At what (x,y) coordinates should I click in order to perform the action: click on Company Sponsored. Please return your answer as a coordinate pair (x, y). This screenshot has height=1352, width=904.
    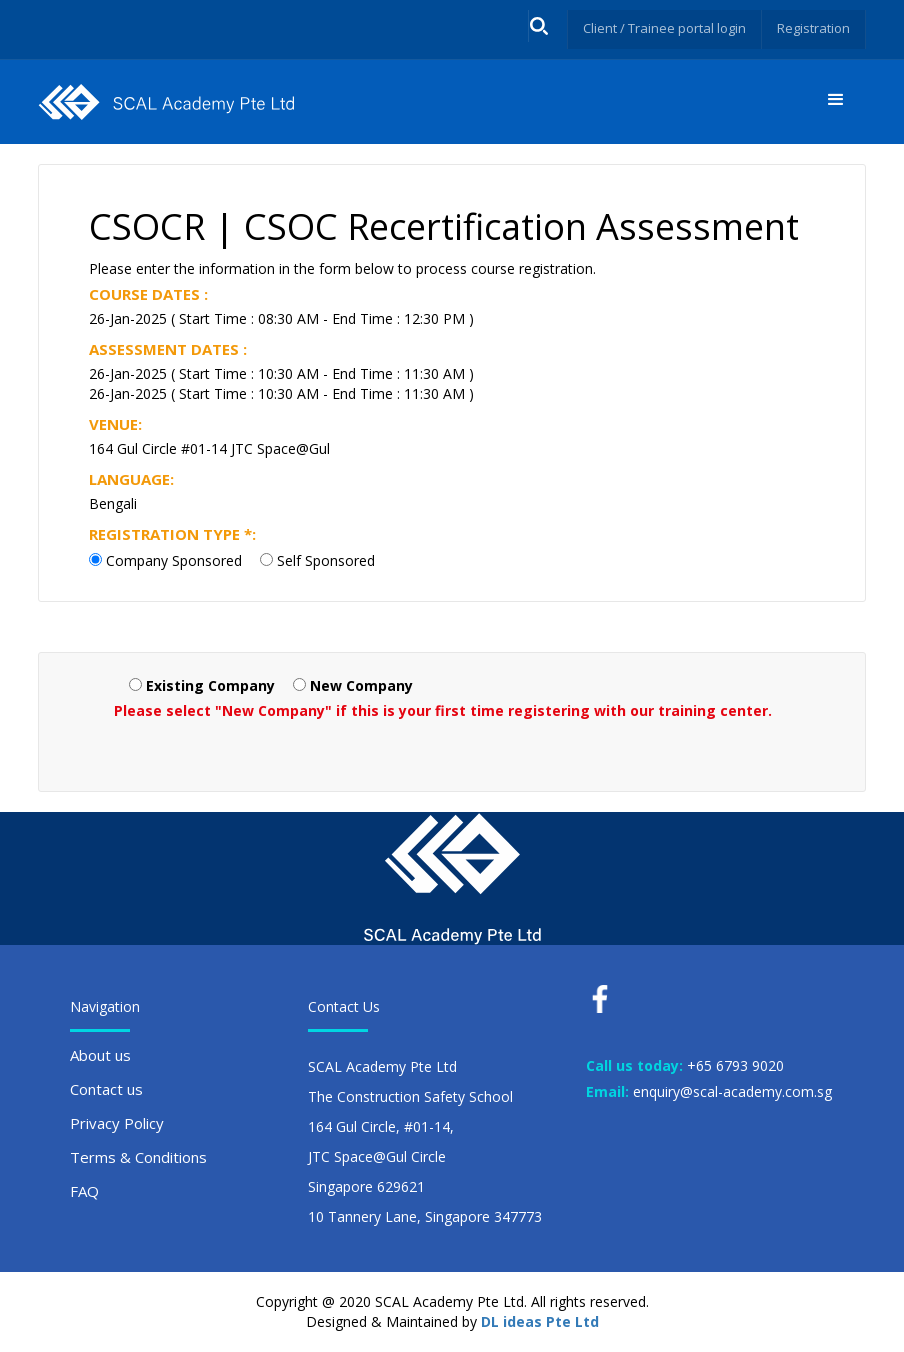
    Looking at the image, I should click on (174, 560).